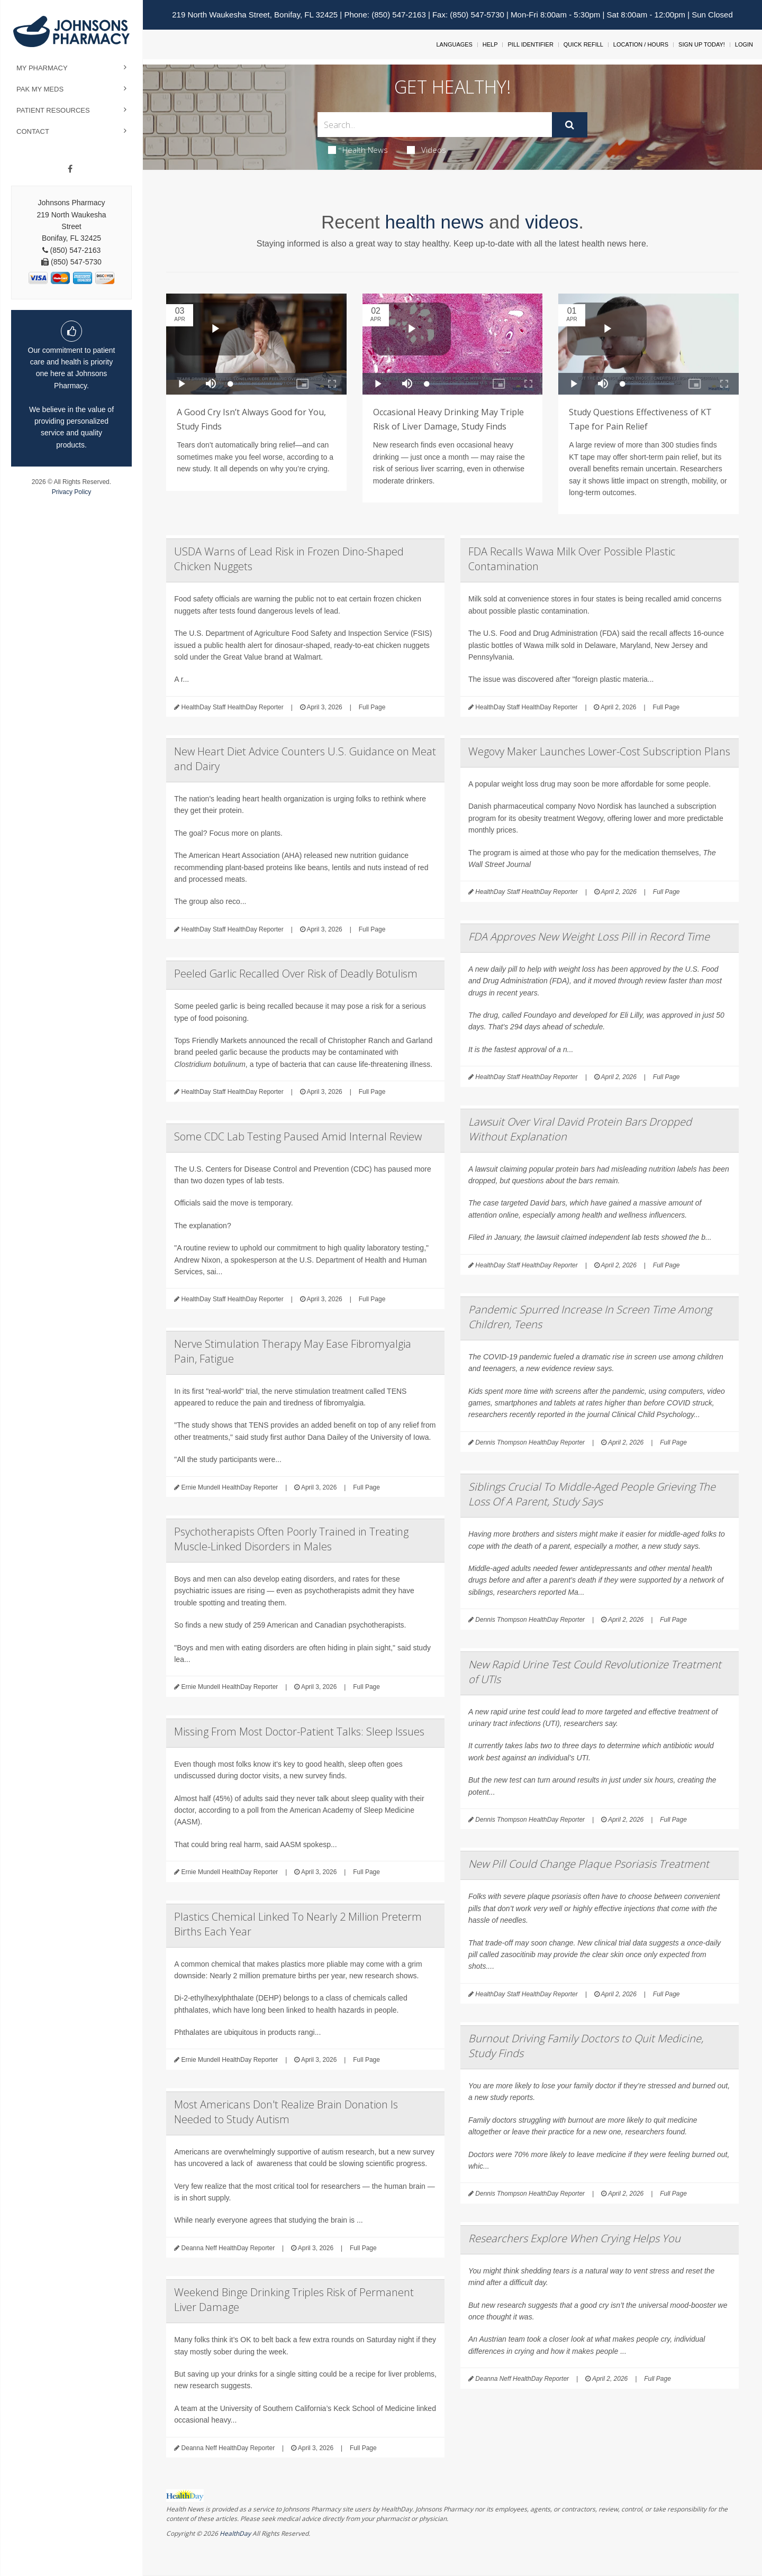 The height and width of the screenshot is (2576, 762). What do you see at coordinates (574, 2238) in the screenshot?
I see `Researchers Explore When Crying Helps You` at bounding box center [574, 2238].